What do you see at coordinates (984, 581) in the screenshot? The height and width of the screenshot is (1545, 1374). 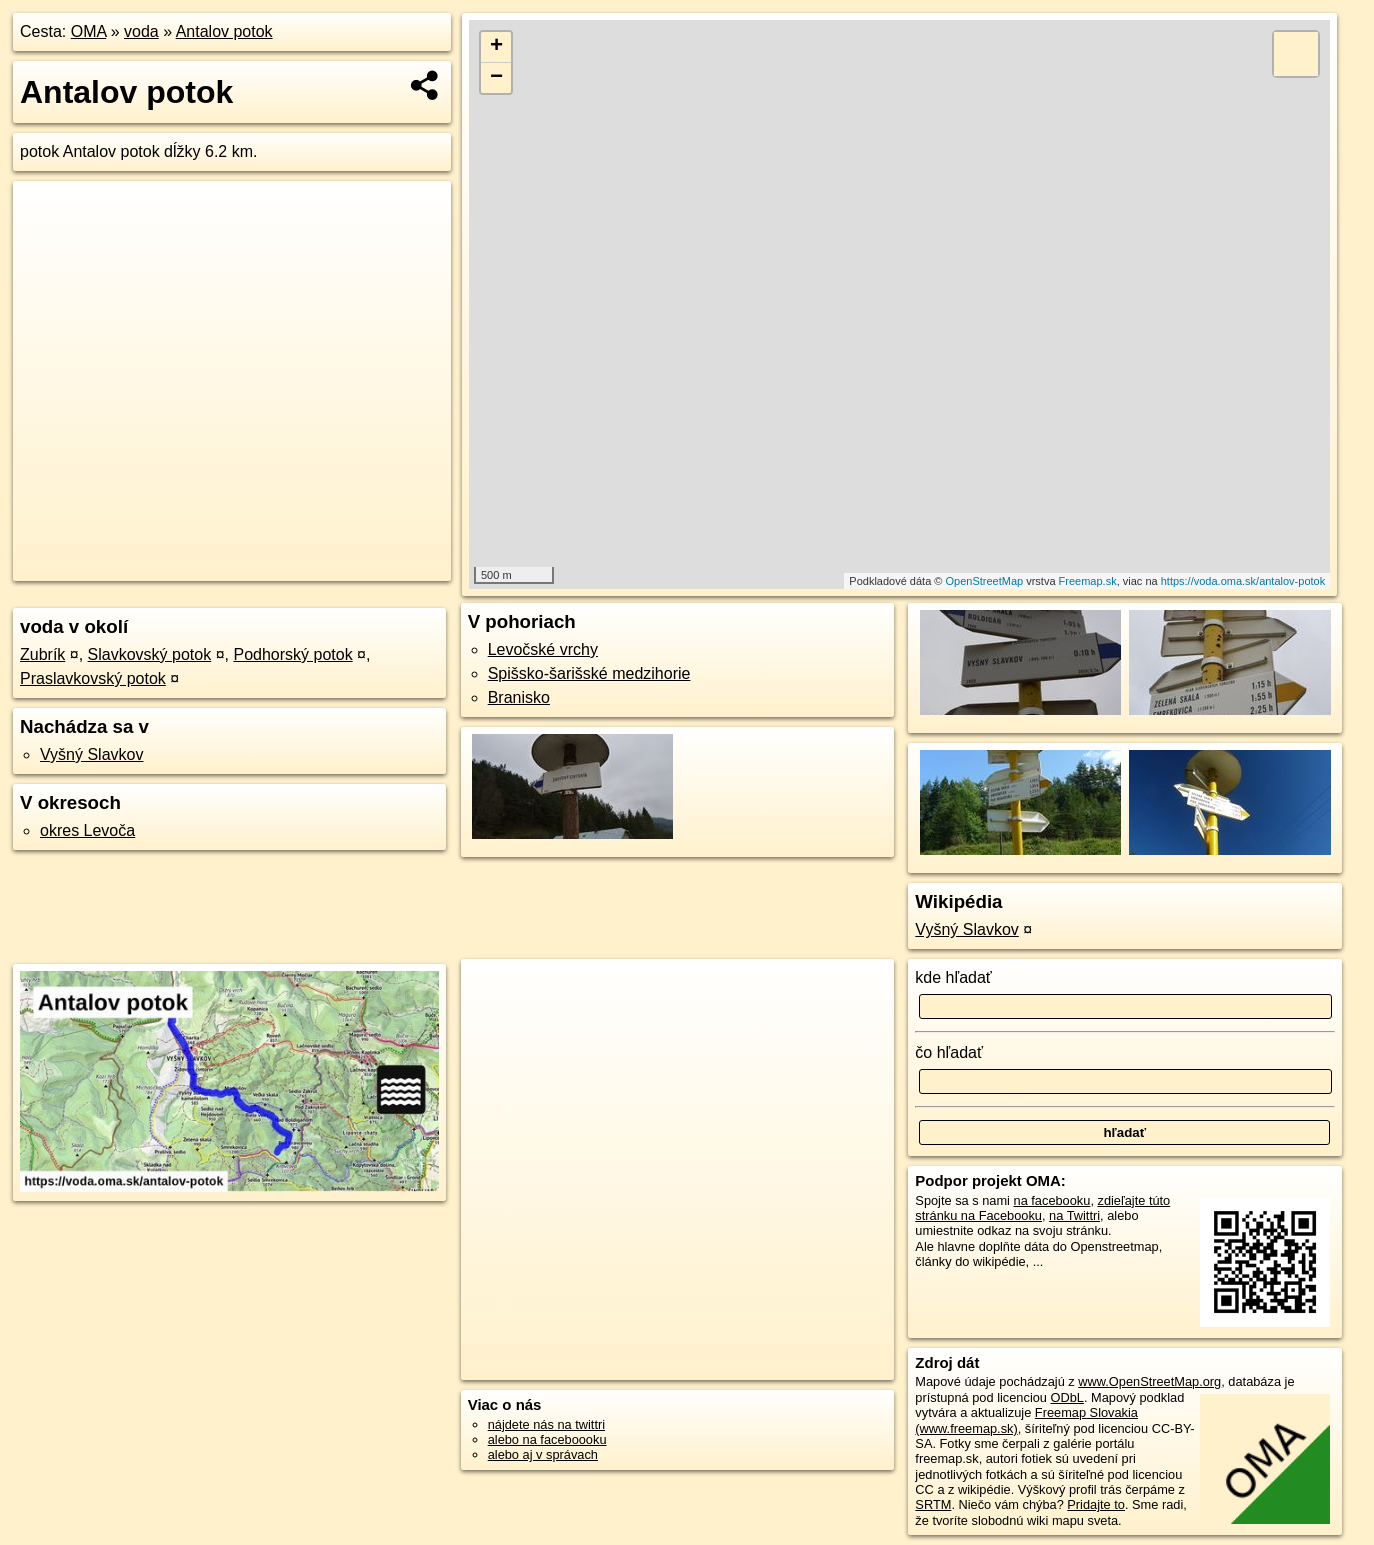 I see `OpenStreetMap` at bounding box center [984, 581].